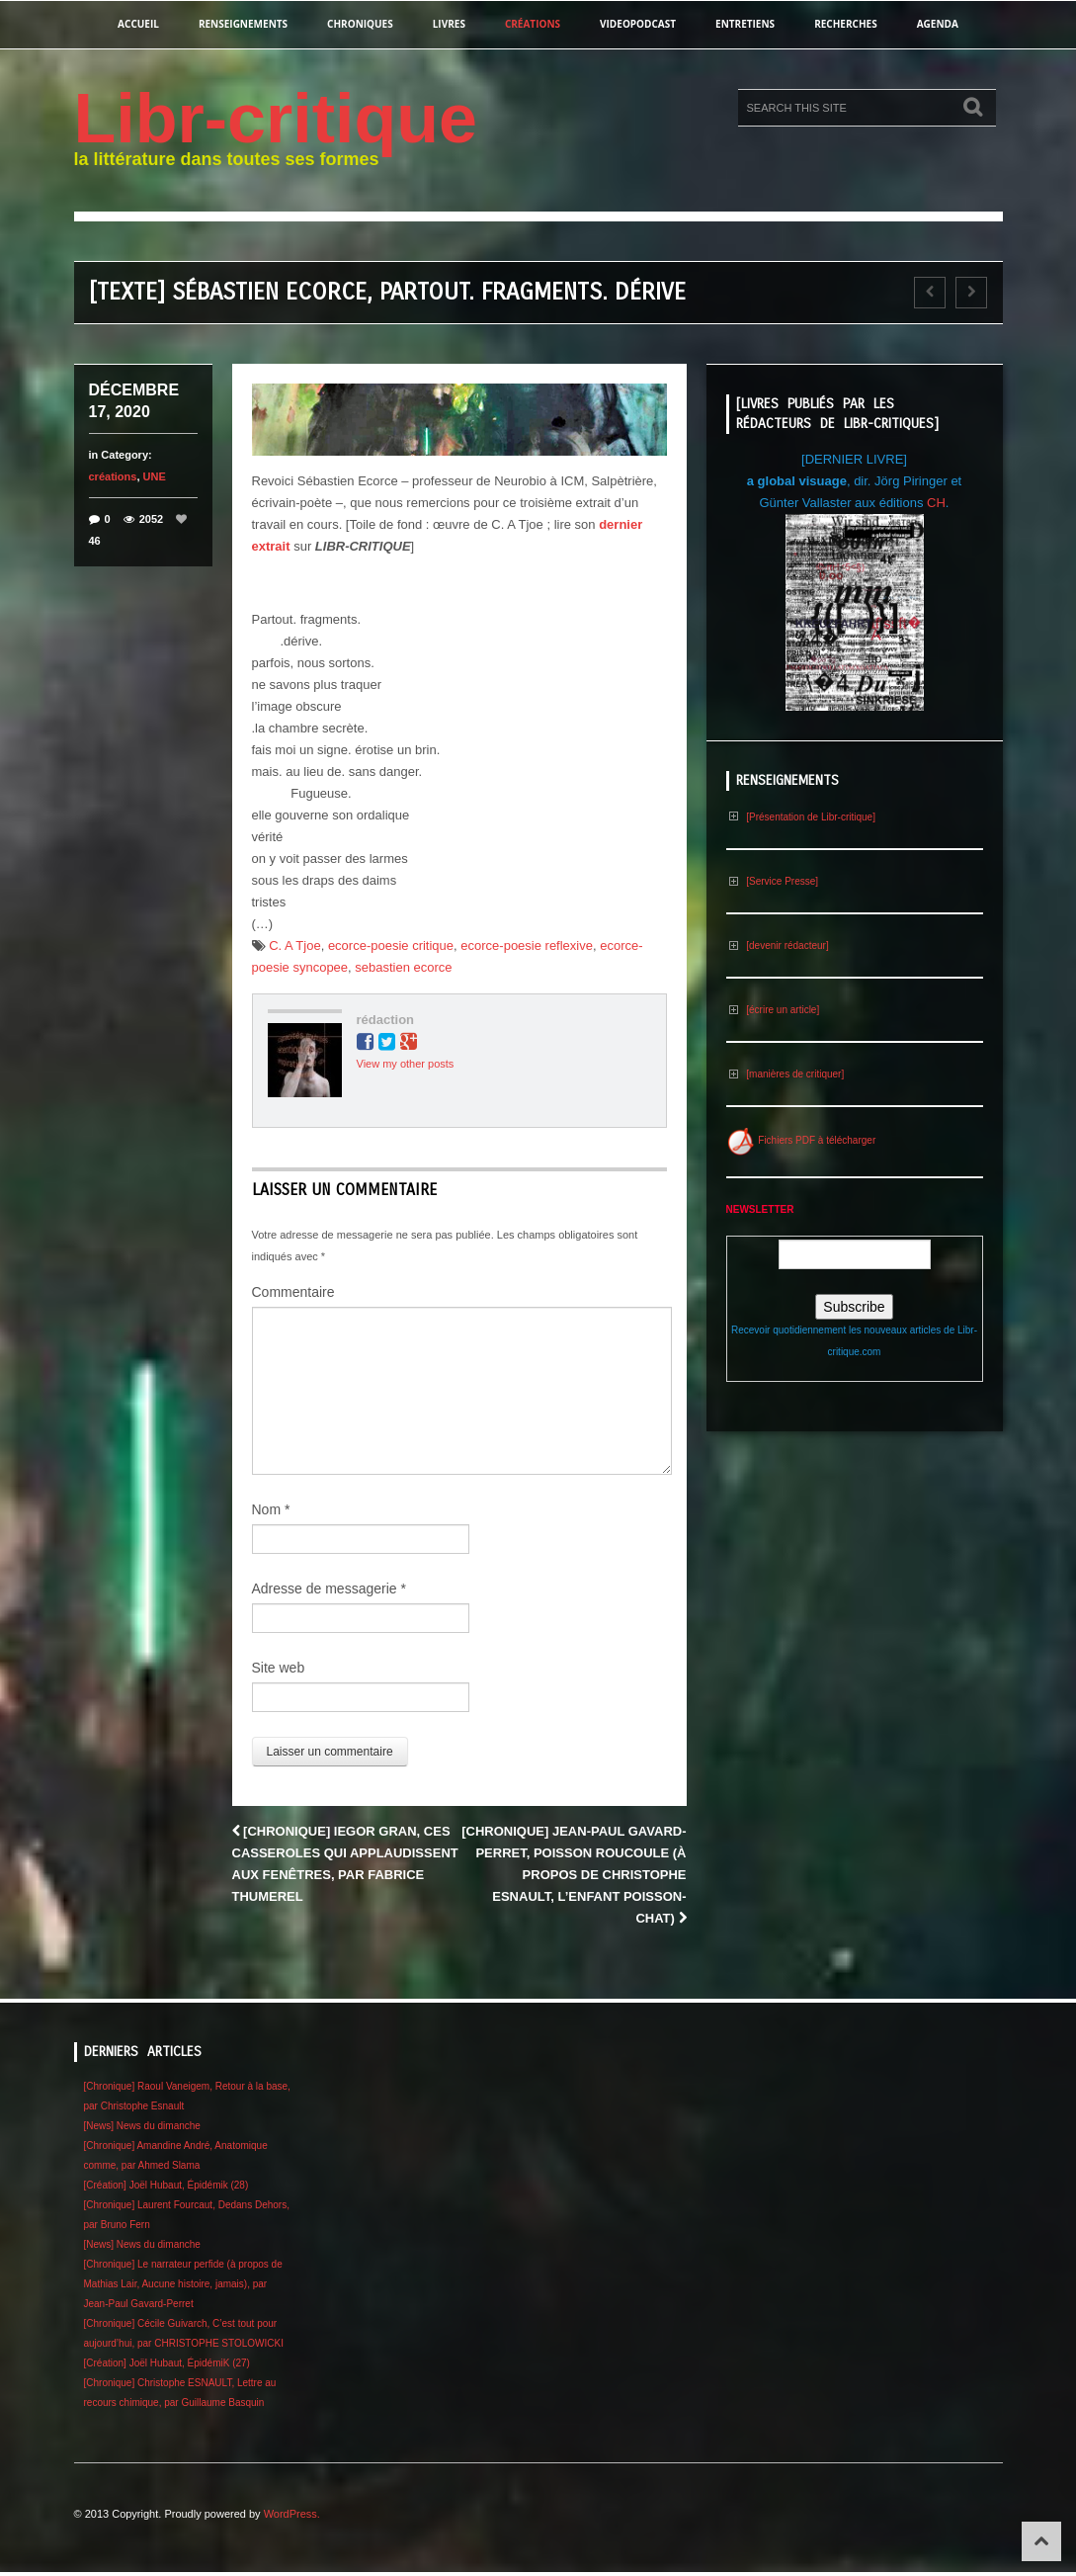  I want to click on entretiens, so click(745, 24).